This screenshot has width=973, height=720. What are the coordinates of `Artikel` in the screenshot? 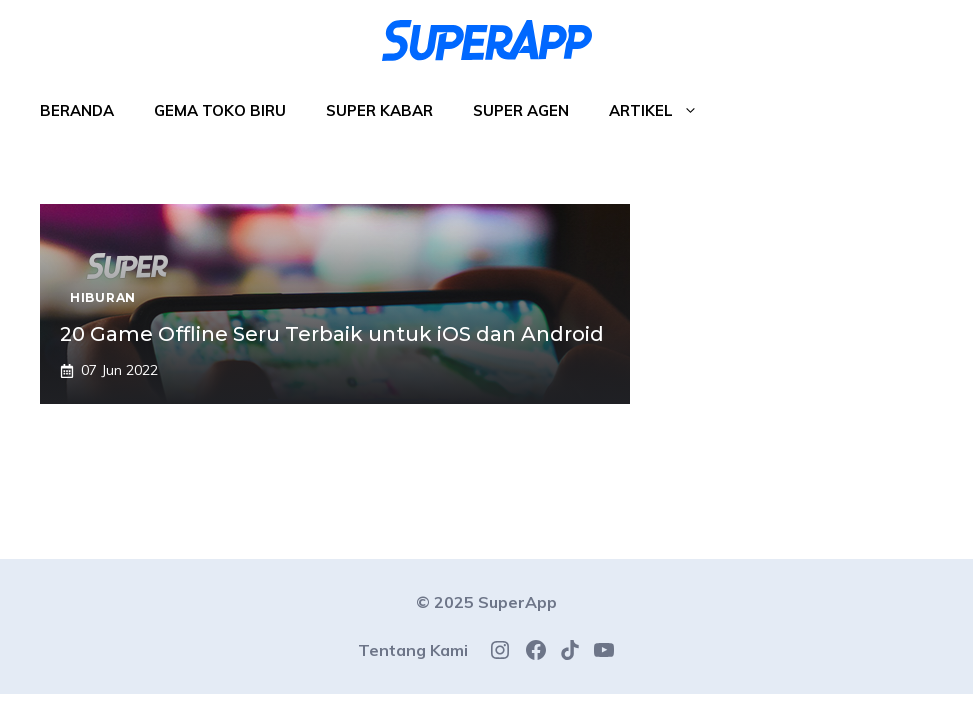 It's located at (663, 111).